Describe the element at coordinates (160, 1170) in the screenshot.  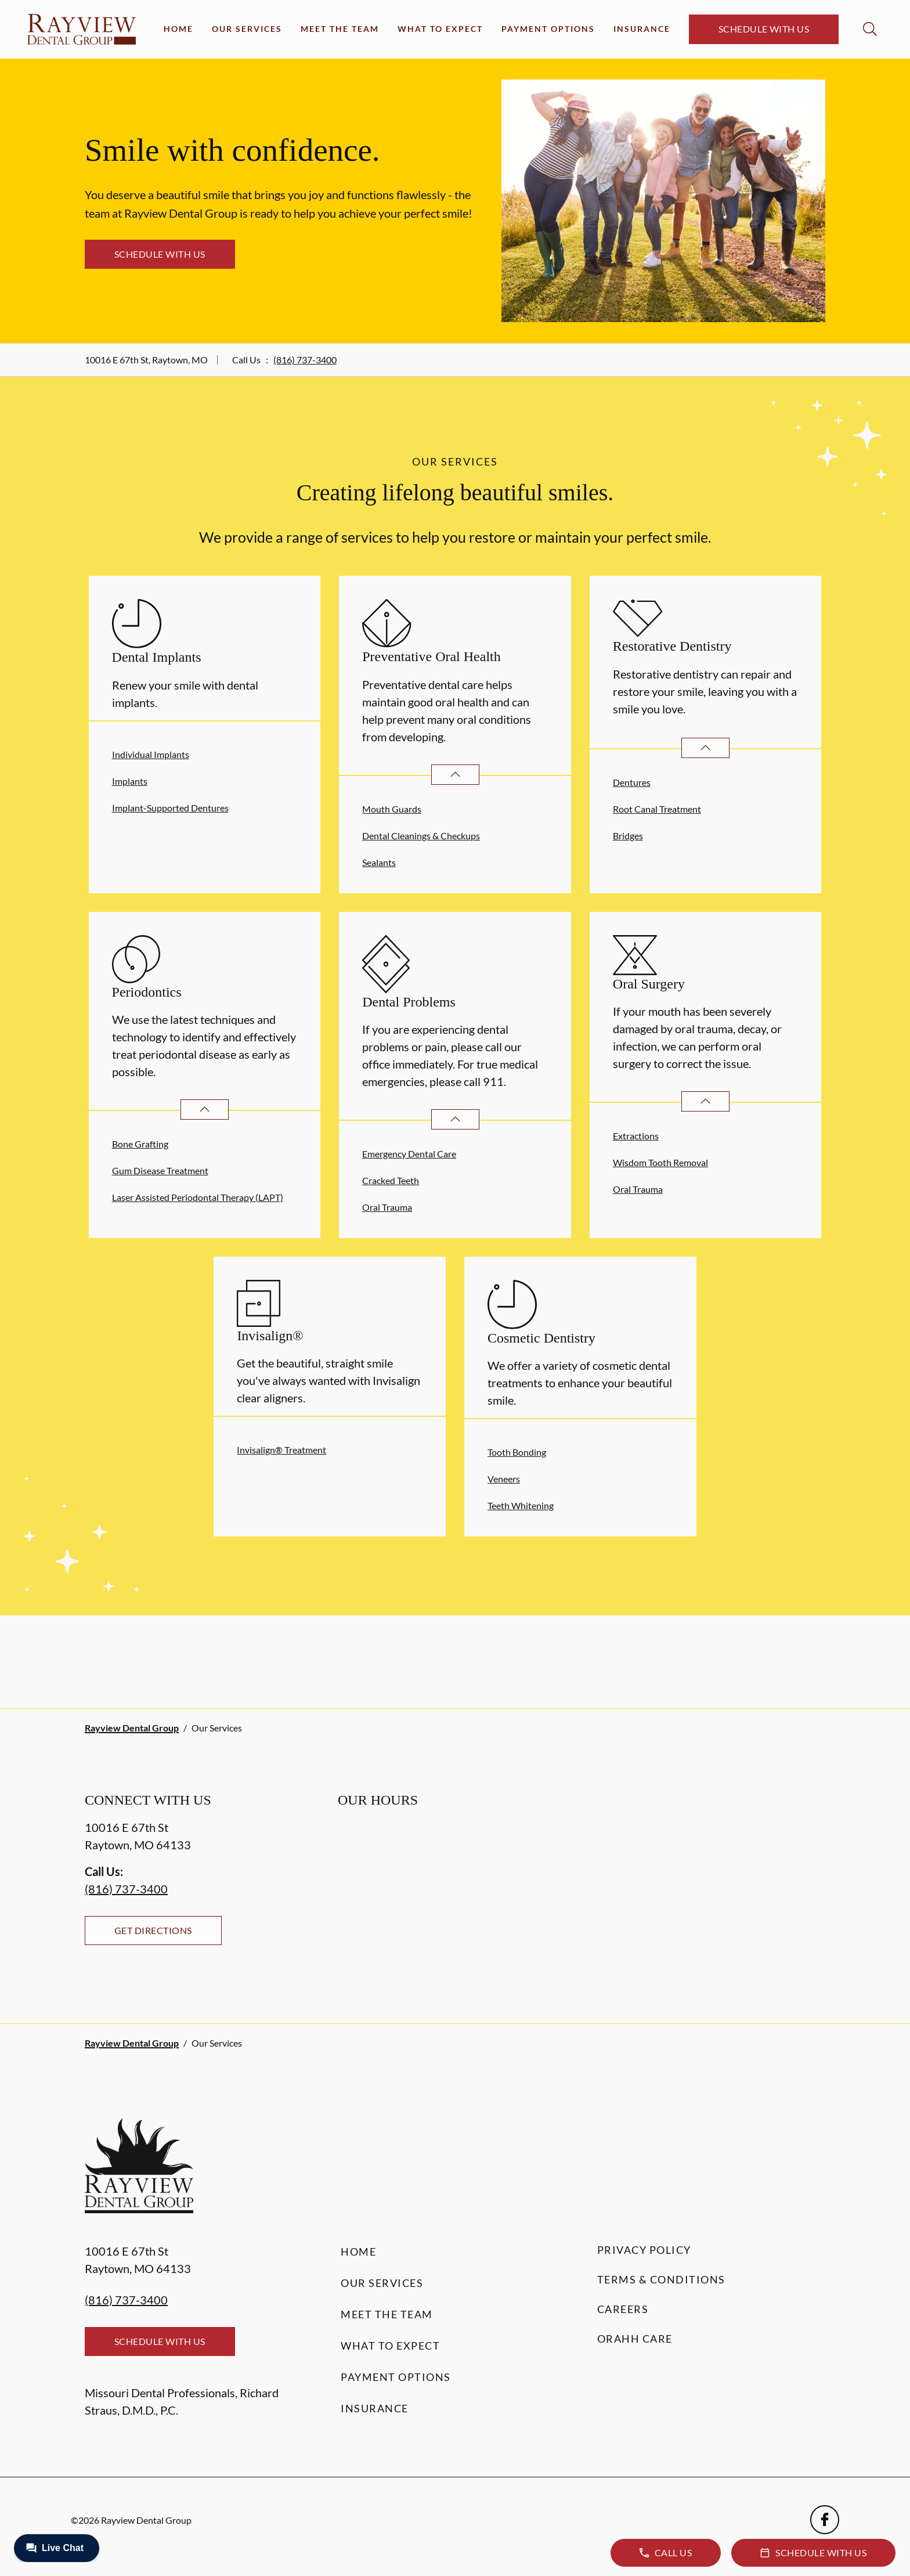
I see `Gum Disease Treatment` at that location.